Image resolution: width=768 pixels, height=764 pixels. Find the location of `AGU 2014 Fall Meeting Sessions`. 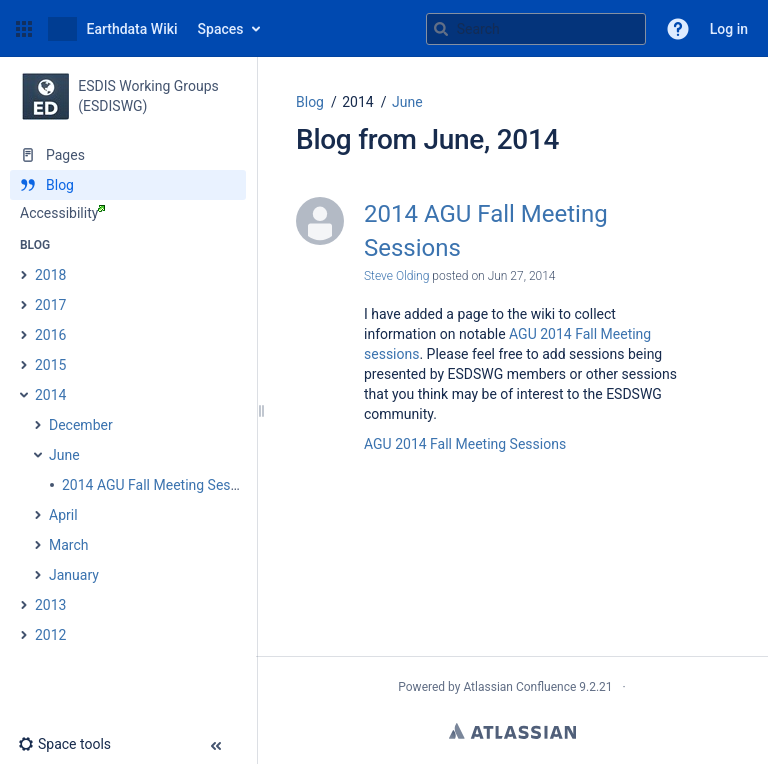

AGU 2014 Fall Meeting Sessions is located at coordinates (465, 444).